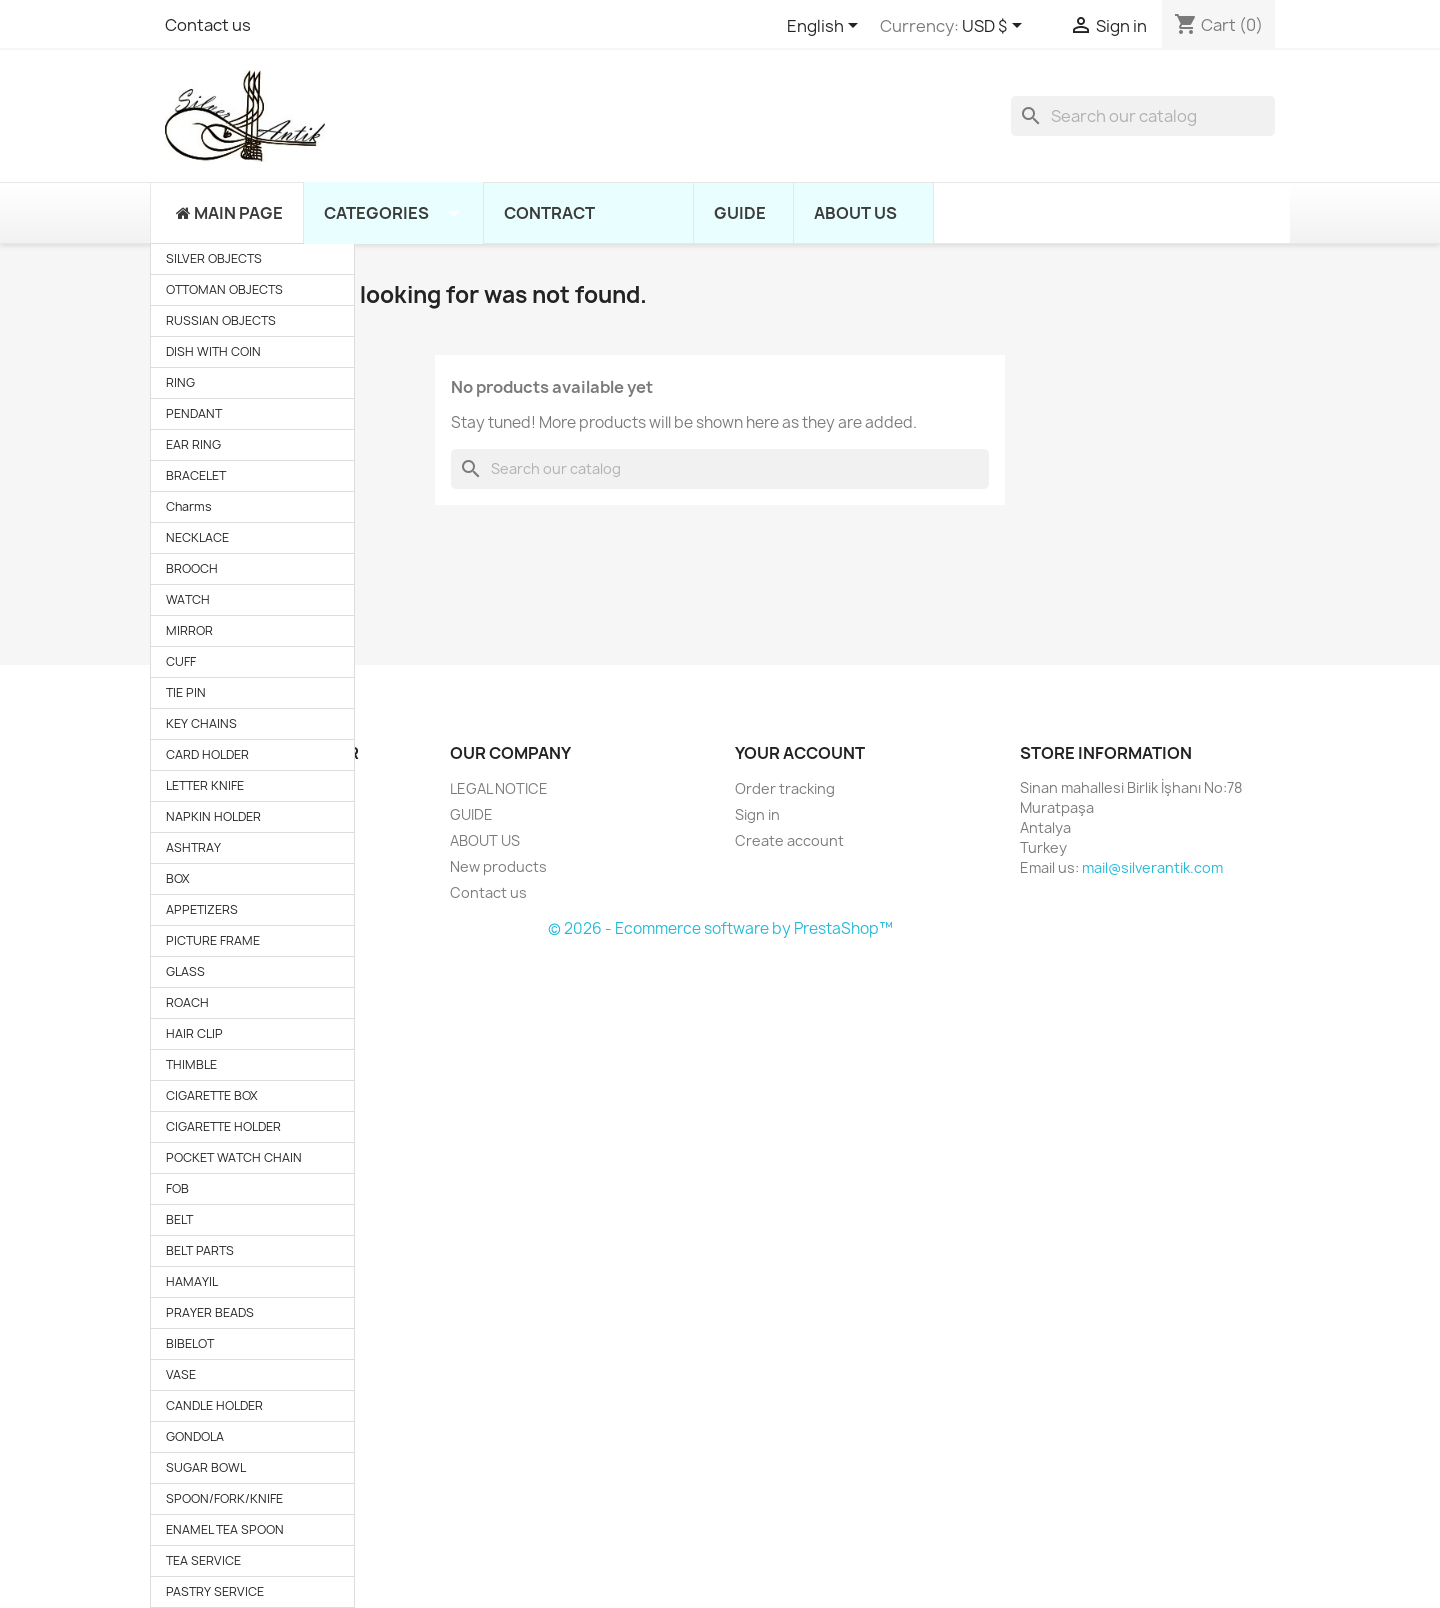 This screenshot has width=1440, height=1608. I want to click on Order tracking, so click(785, 788).